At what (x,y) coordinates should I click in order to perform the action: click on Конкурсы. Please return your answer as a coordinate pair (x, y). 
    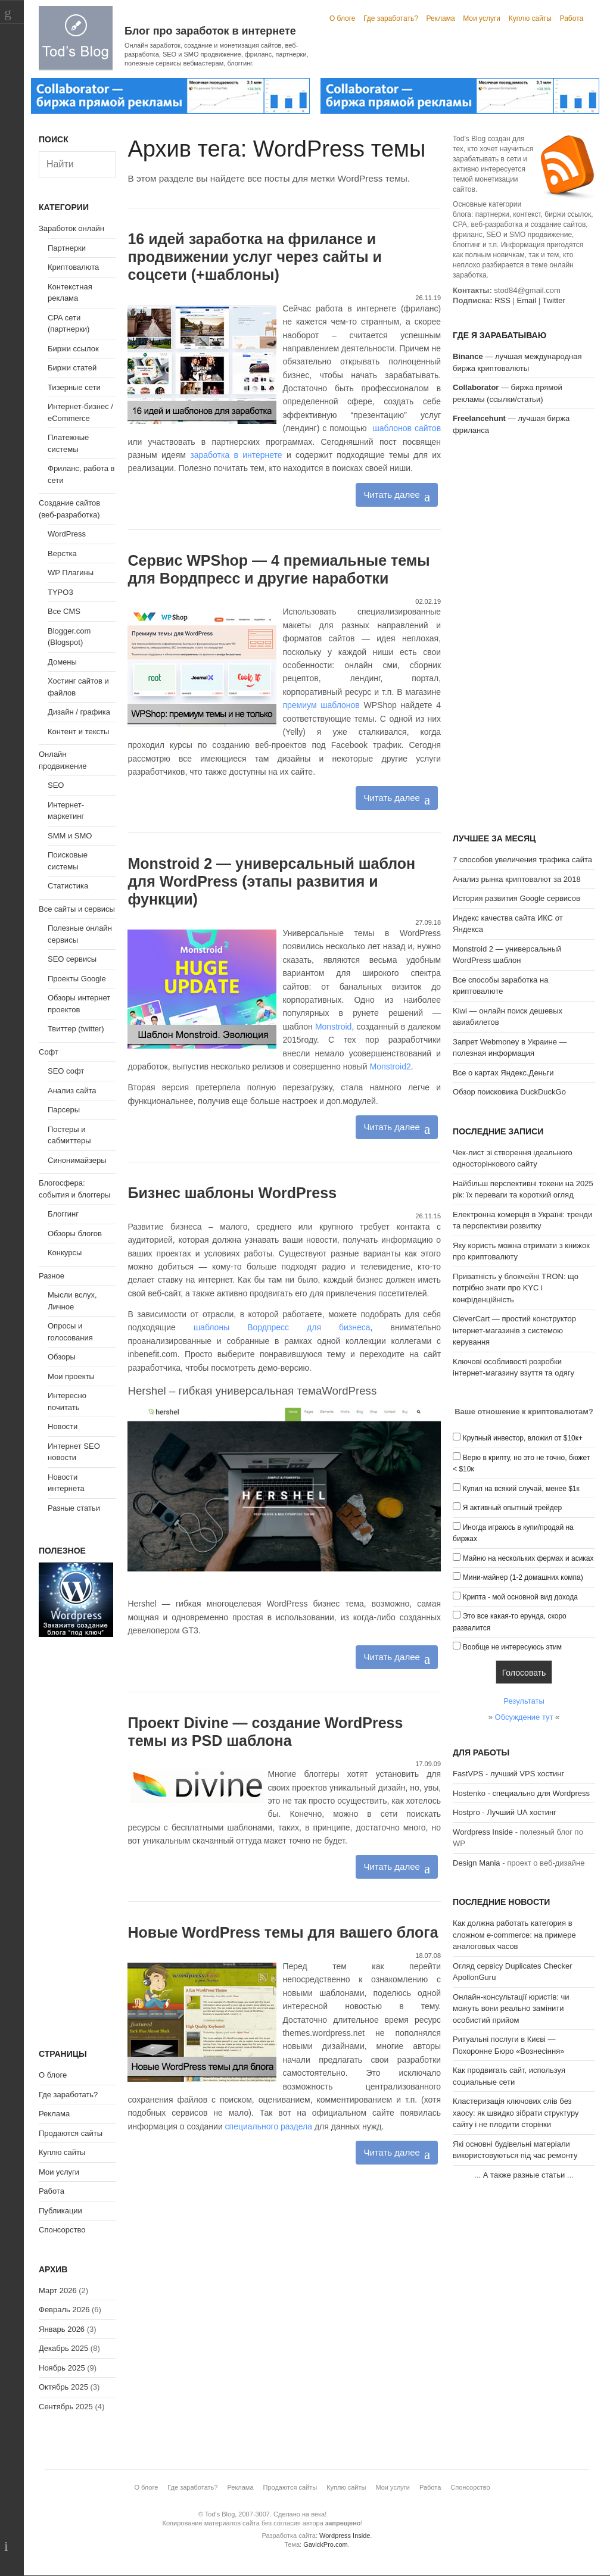
    Looking at the image, I should click on (65, 1252).